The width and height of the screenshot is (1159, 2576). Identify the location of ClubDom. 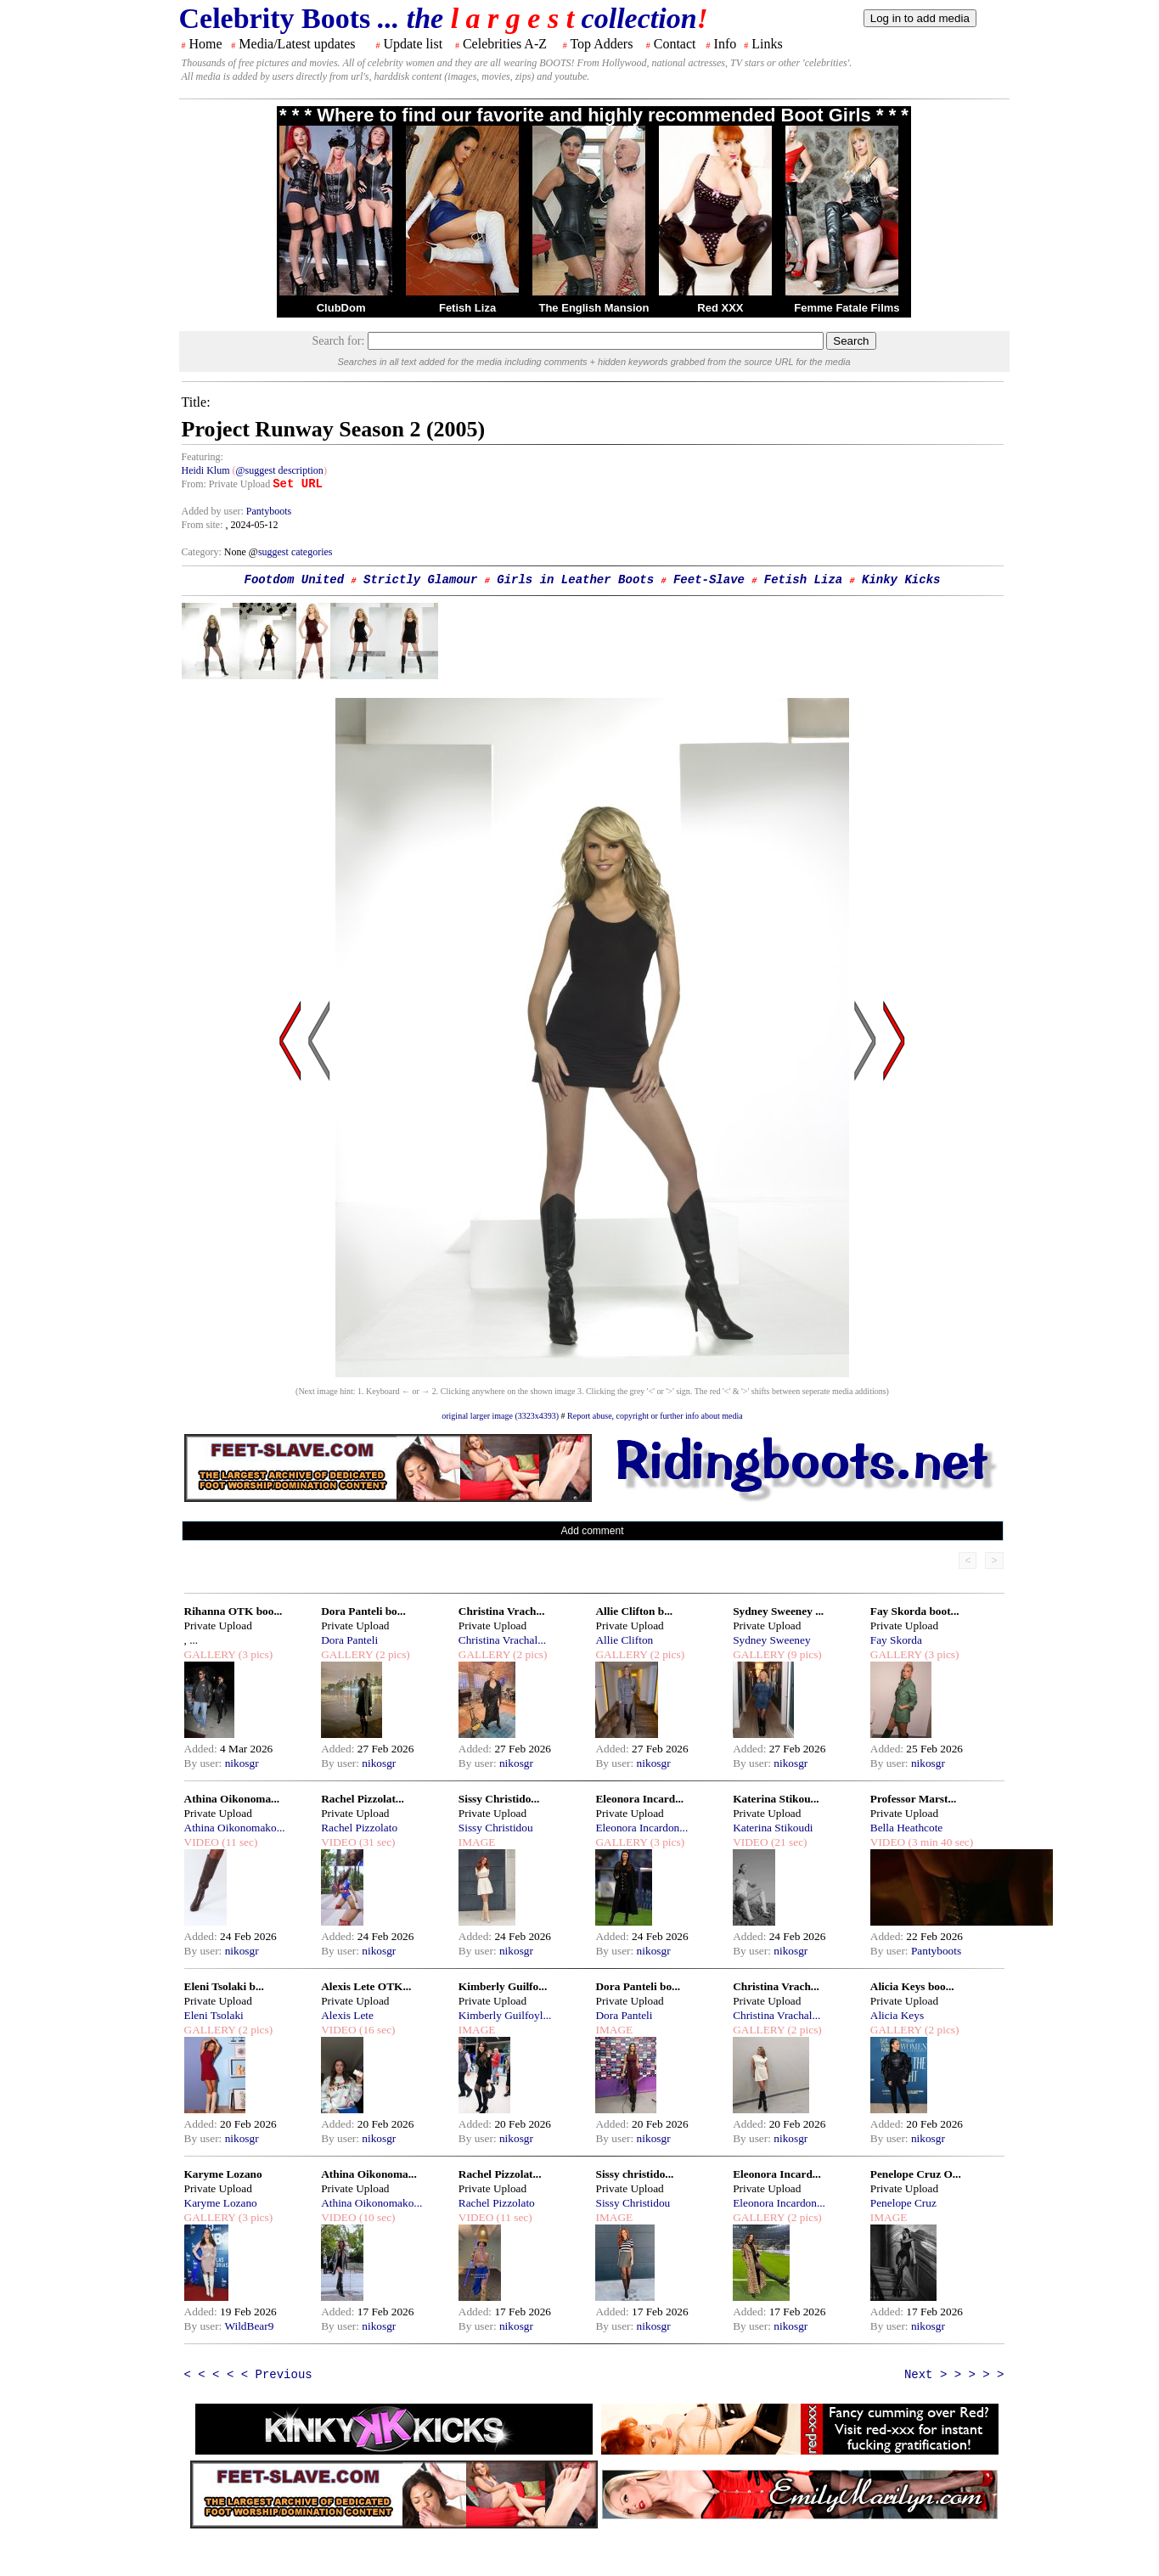
(341, 307).